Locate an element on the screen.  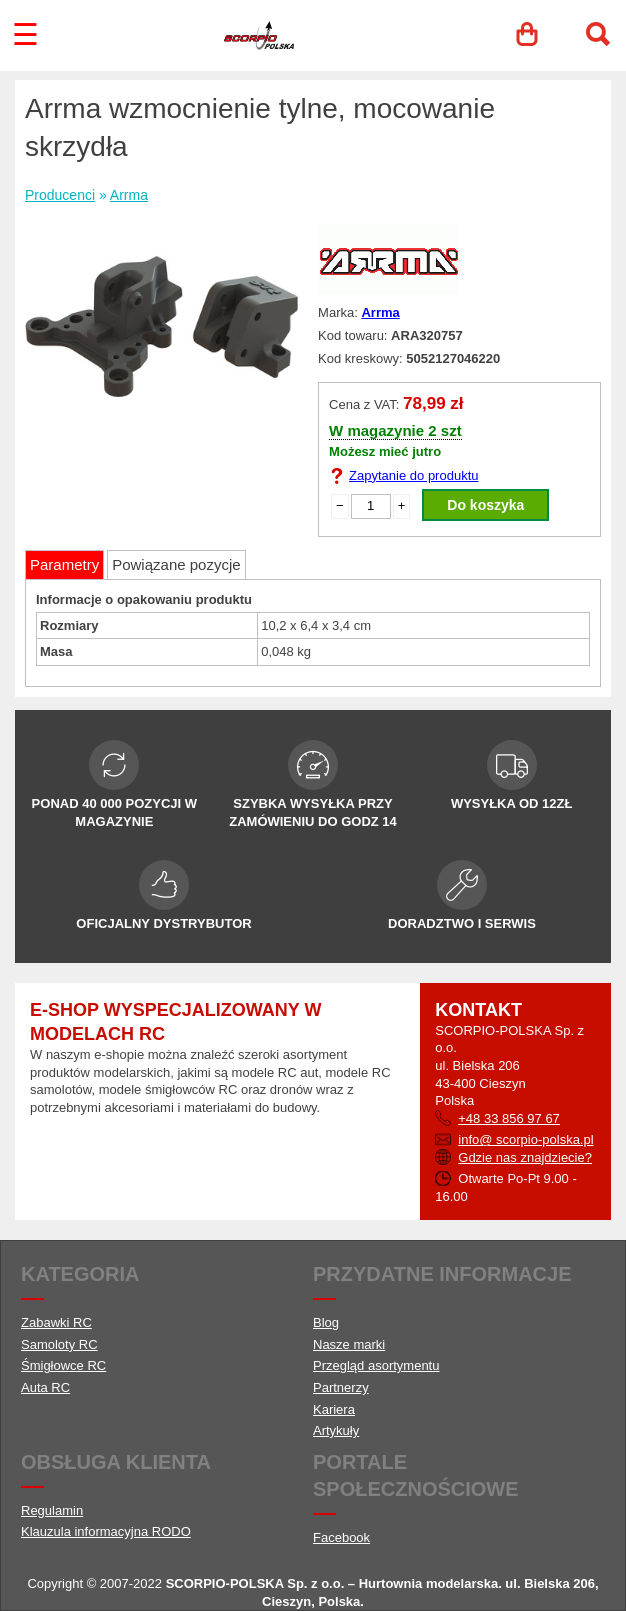
Arrma is located at coordinates (129, 195).